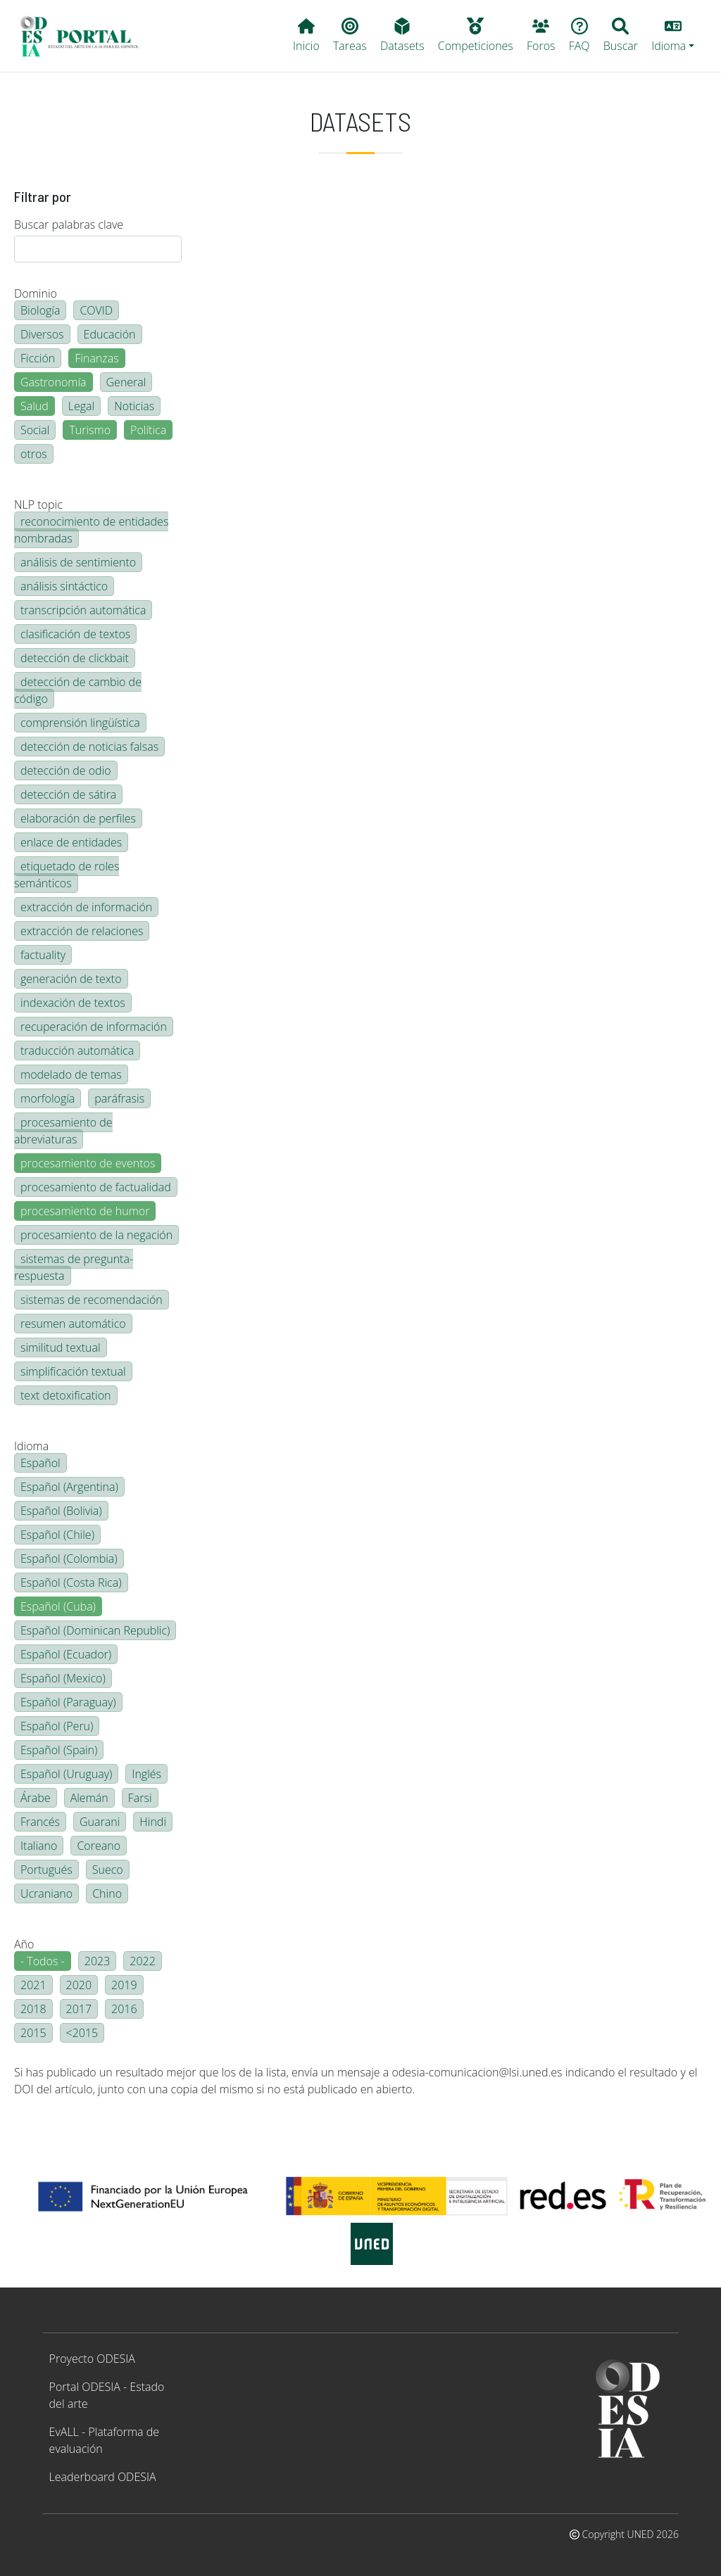  Describe the element at coordinates (42, 334) in the screenshot. I see `Diversos` at that location.